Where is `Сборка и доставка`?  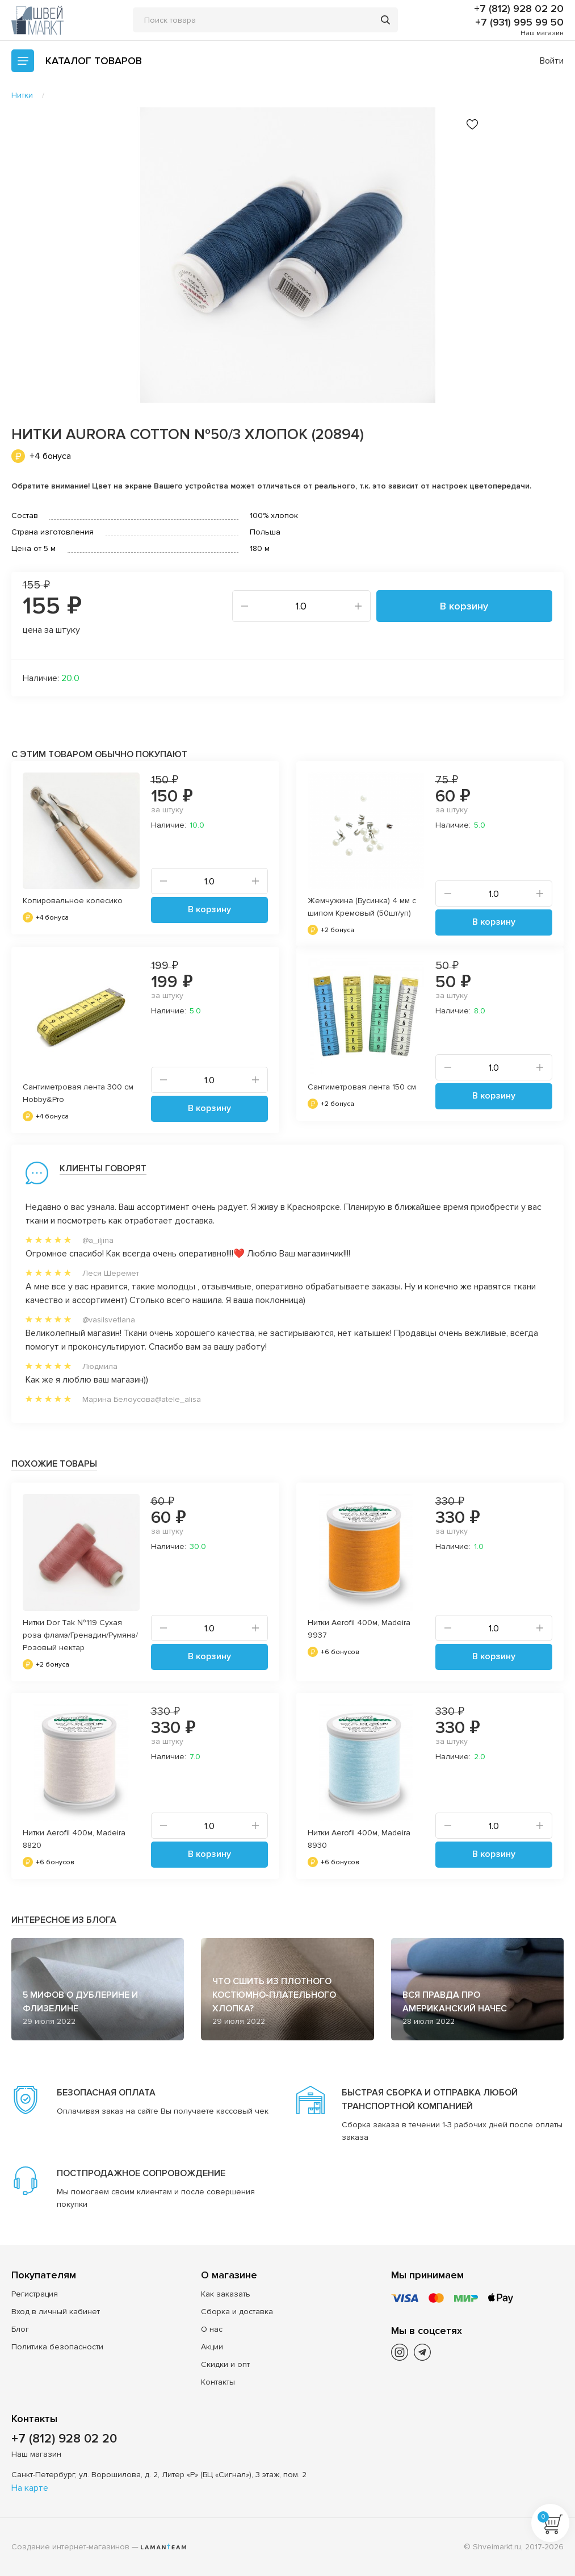 Сборка и доставка is located at coordinates (237, 2311).